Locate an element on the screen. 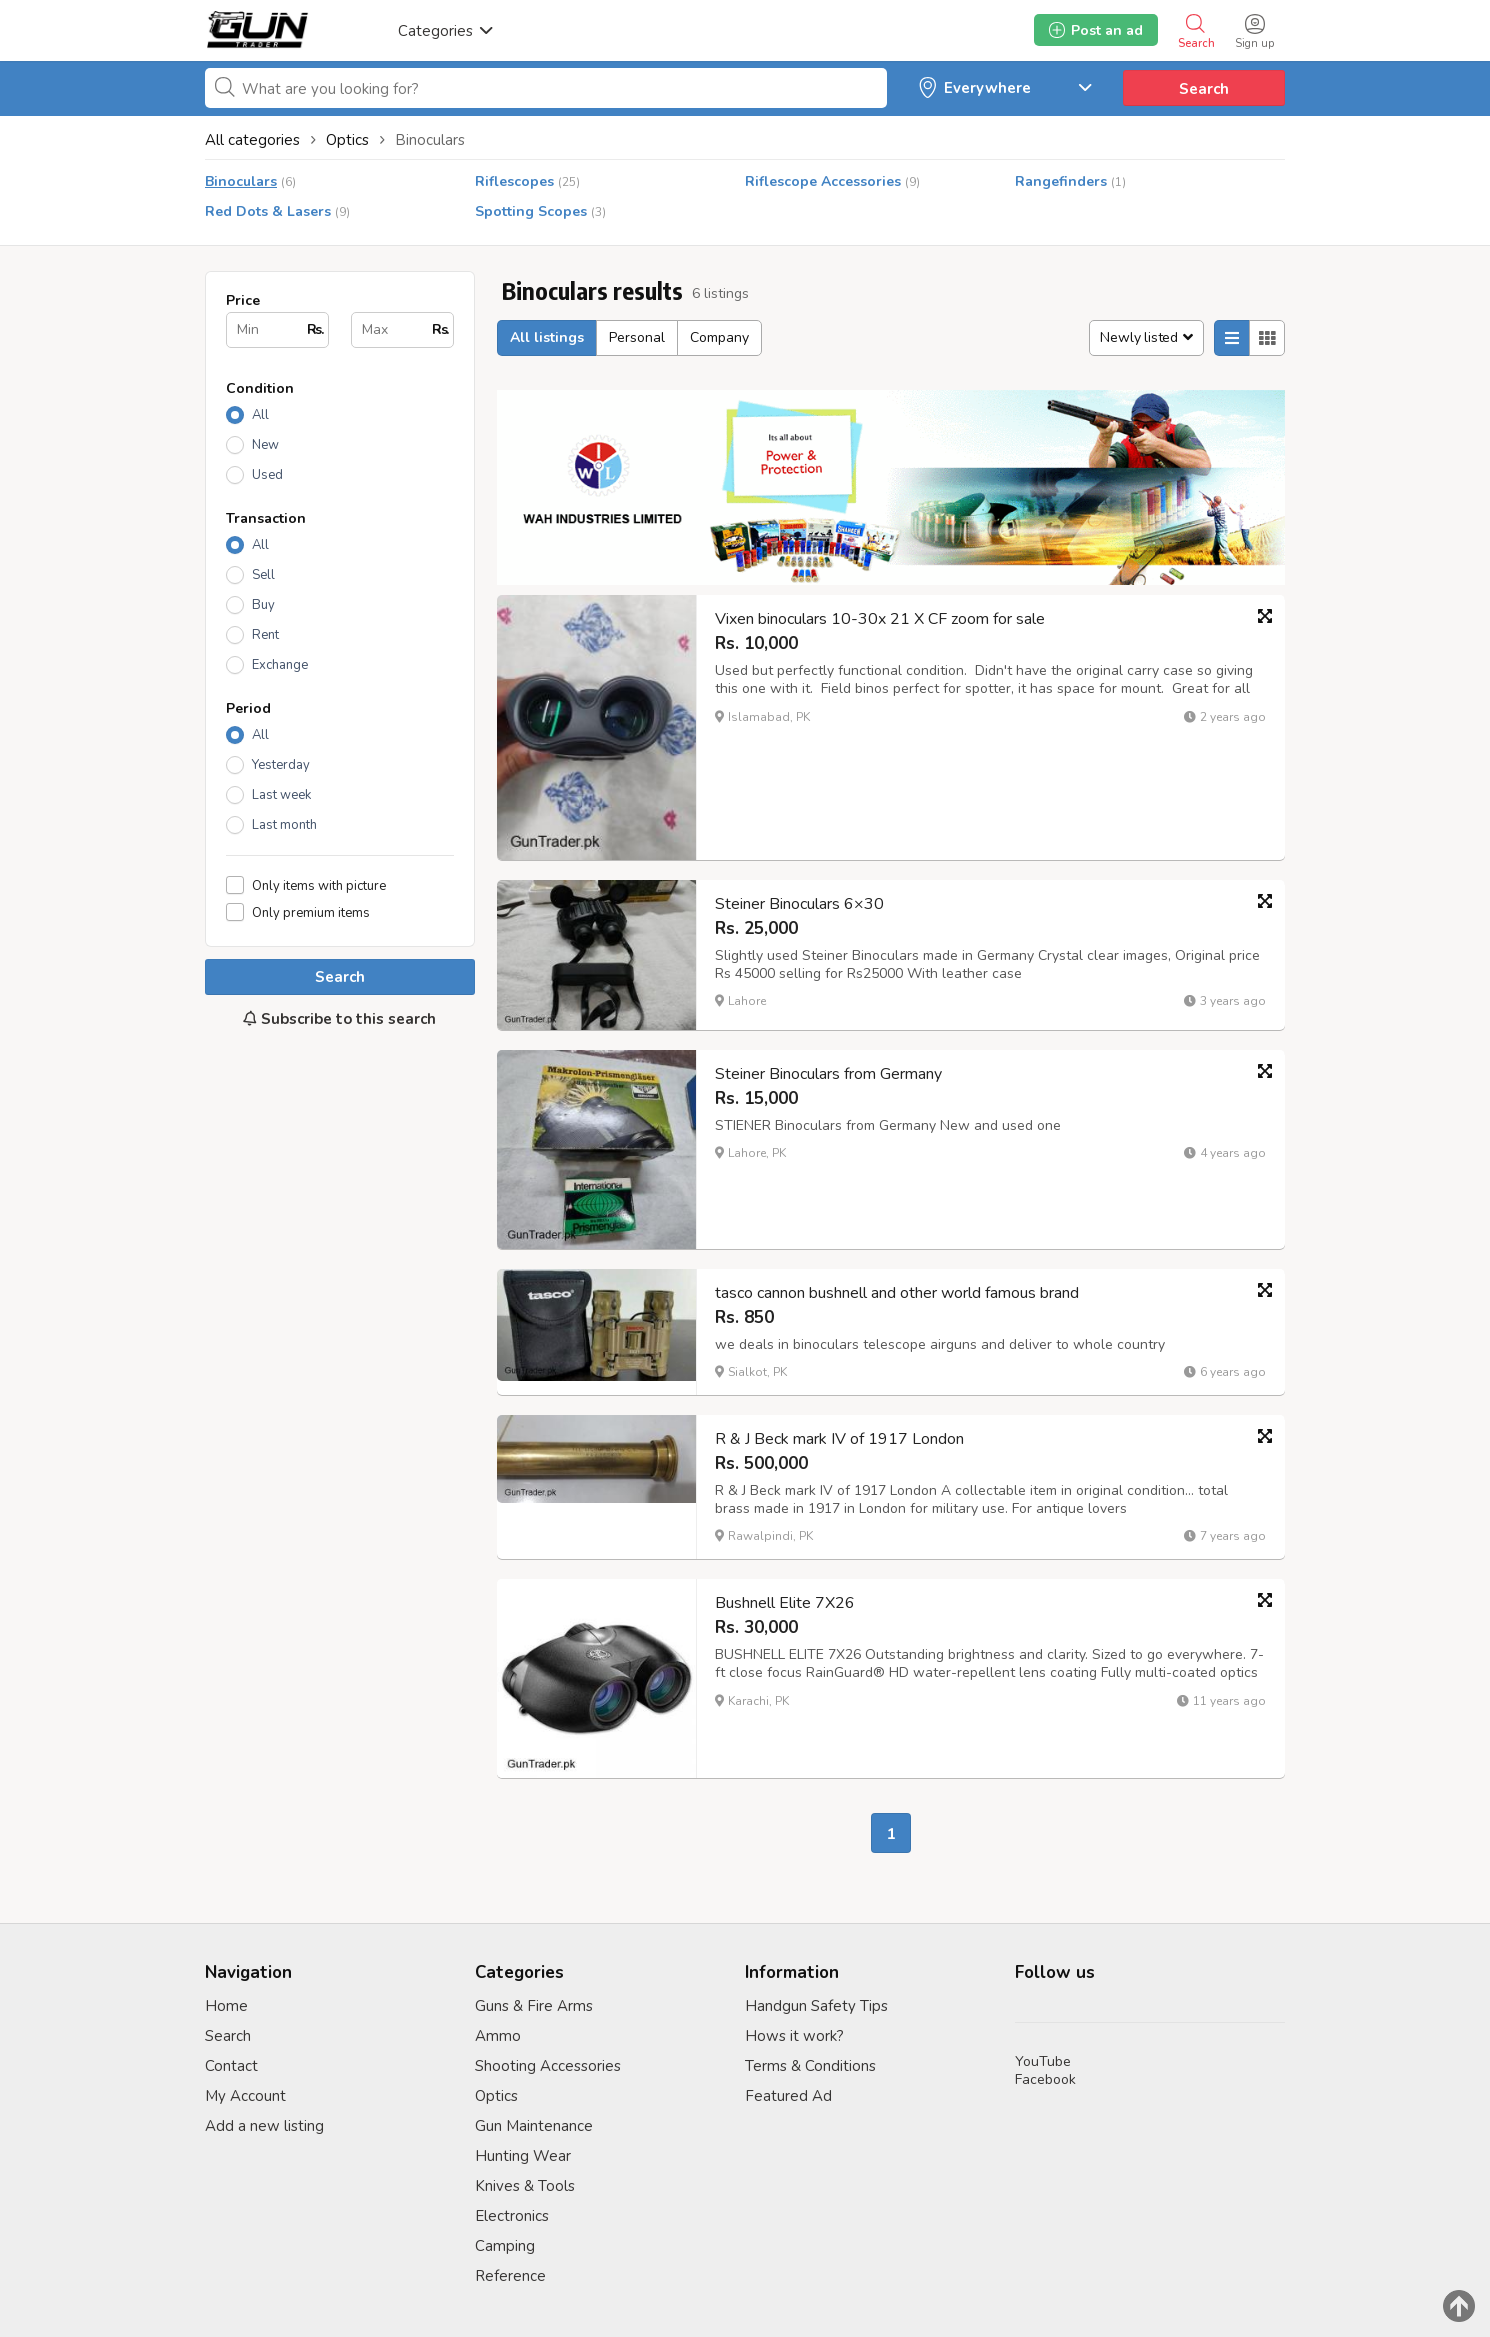 The height and width of the screenshot is (2337, 1490). Personal is located at coordinates (637, 337).